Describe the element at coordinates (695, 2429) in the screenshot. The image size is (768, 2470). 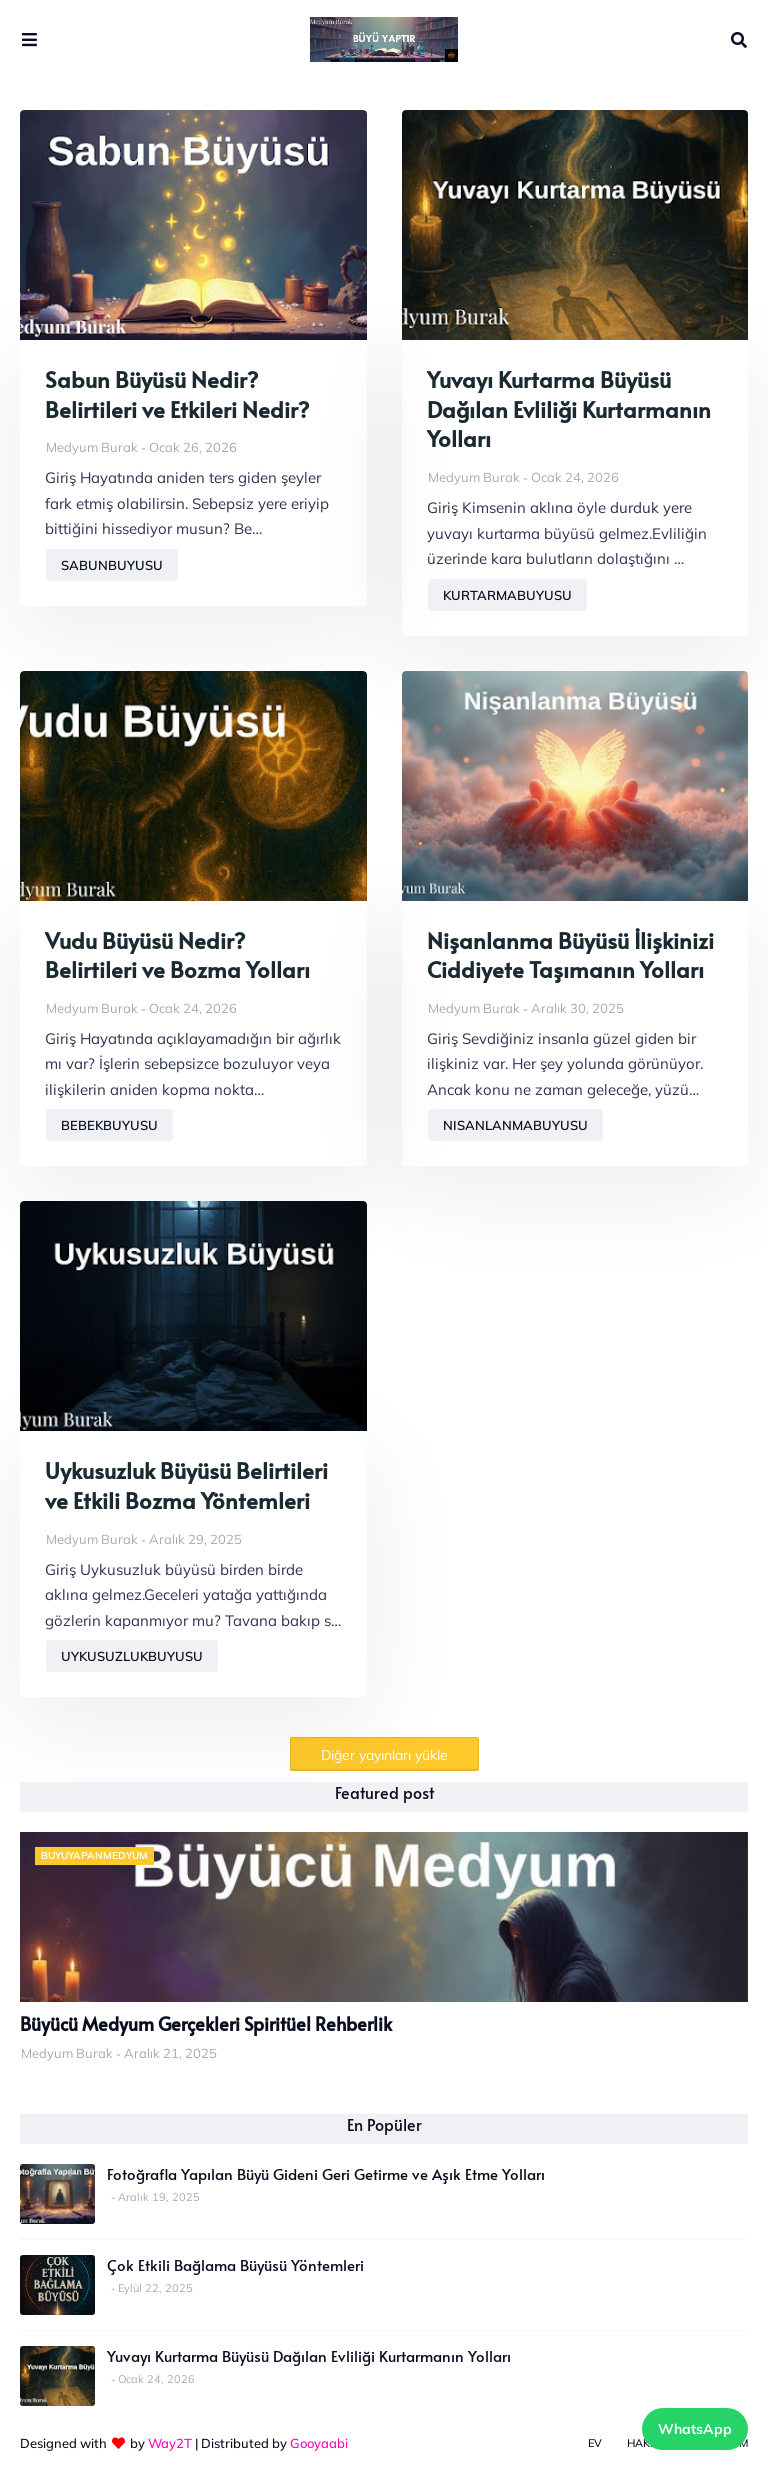
I see `WhatsApp` at that location.